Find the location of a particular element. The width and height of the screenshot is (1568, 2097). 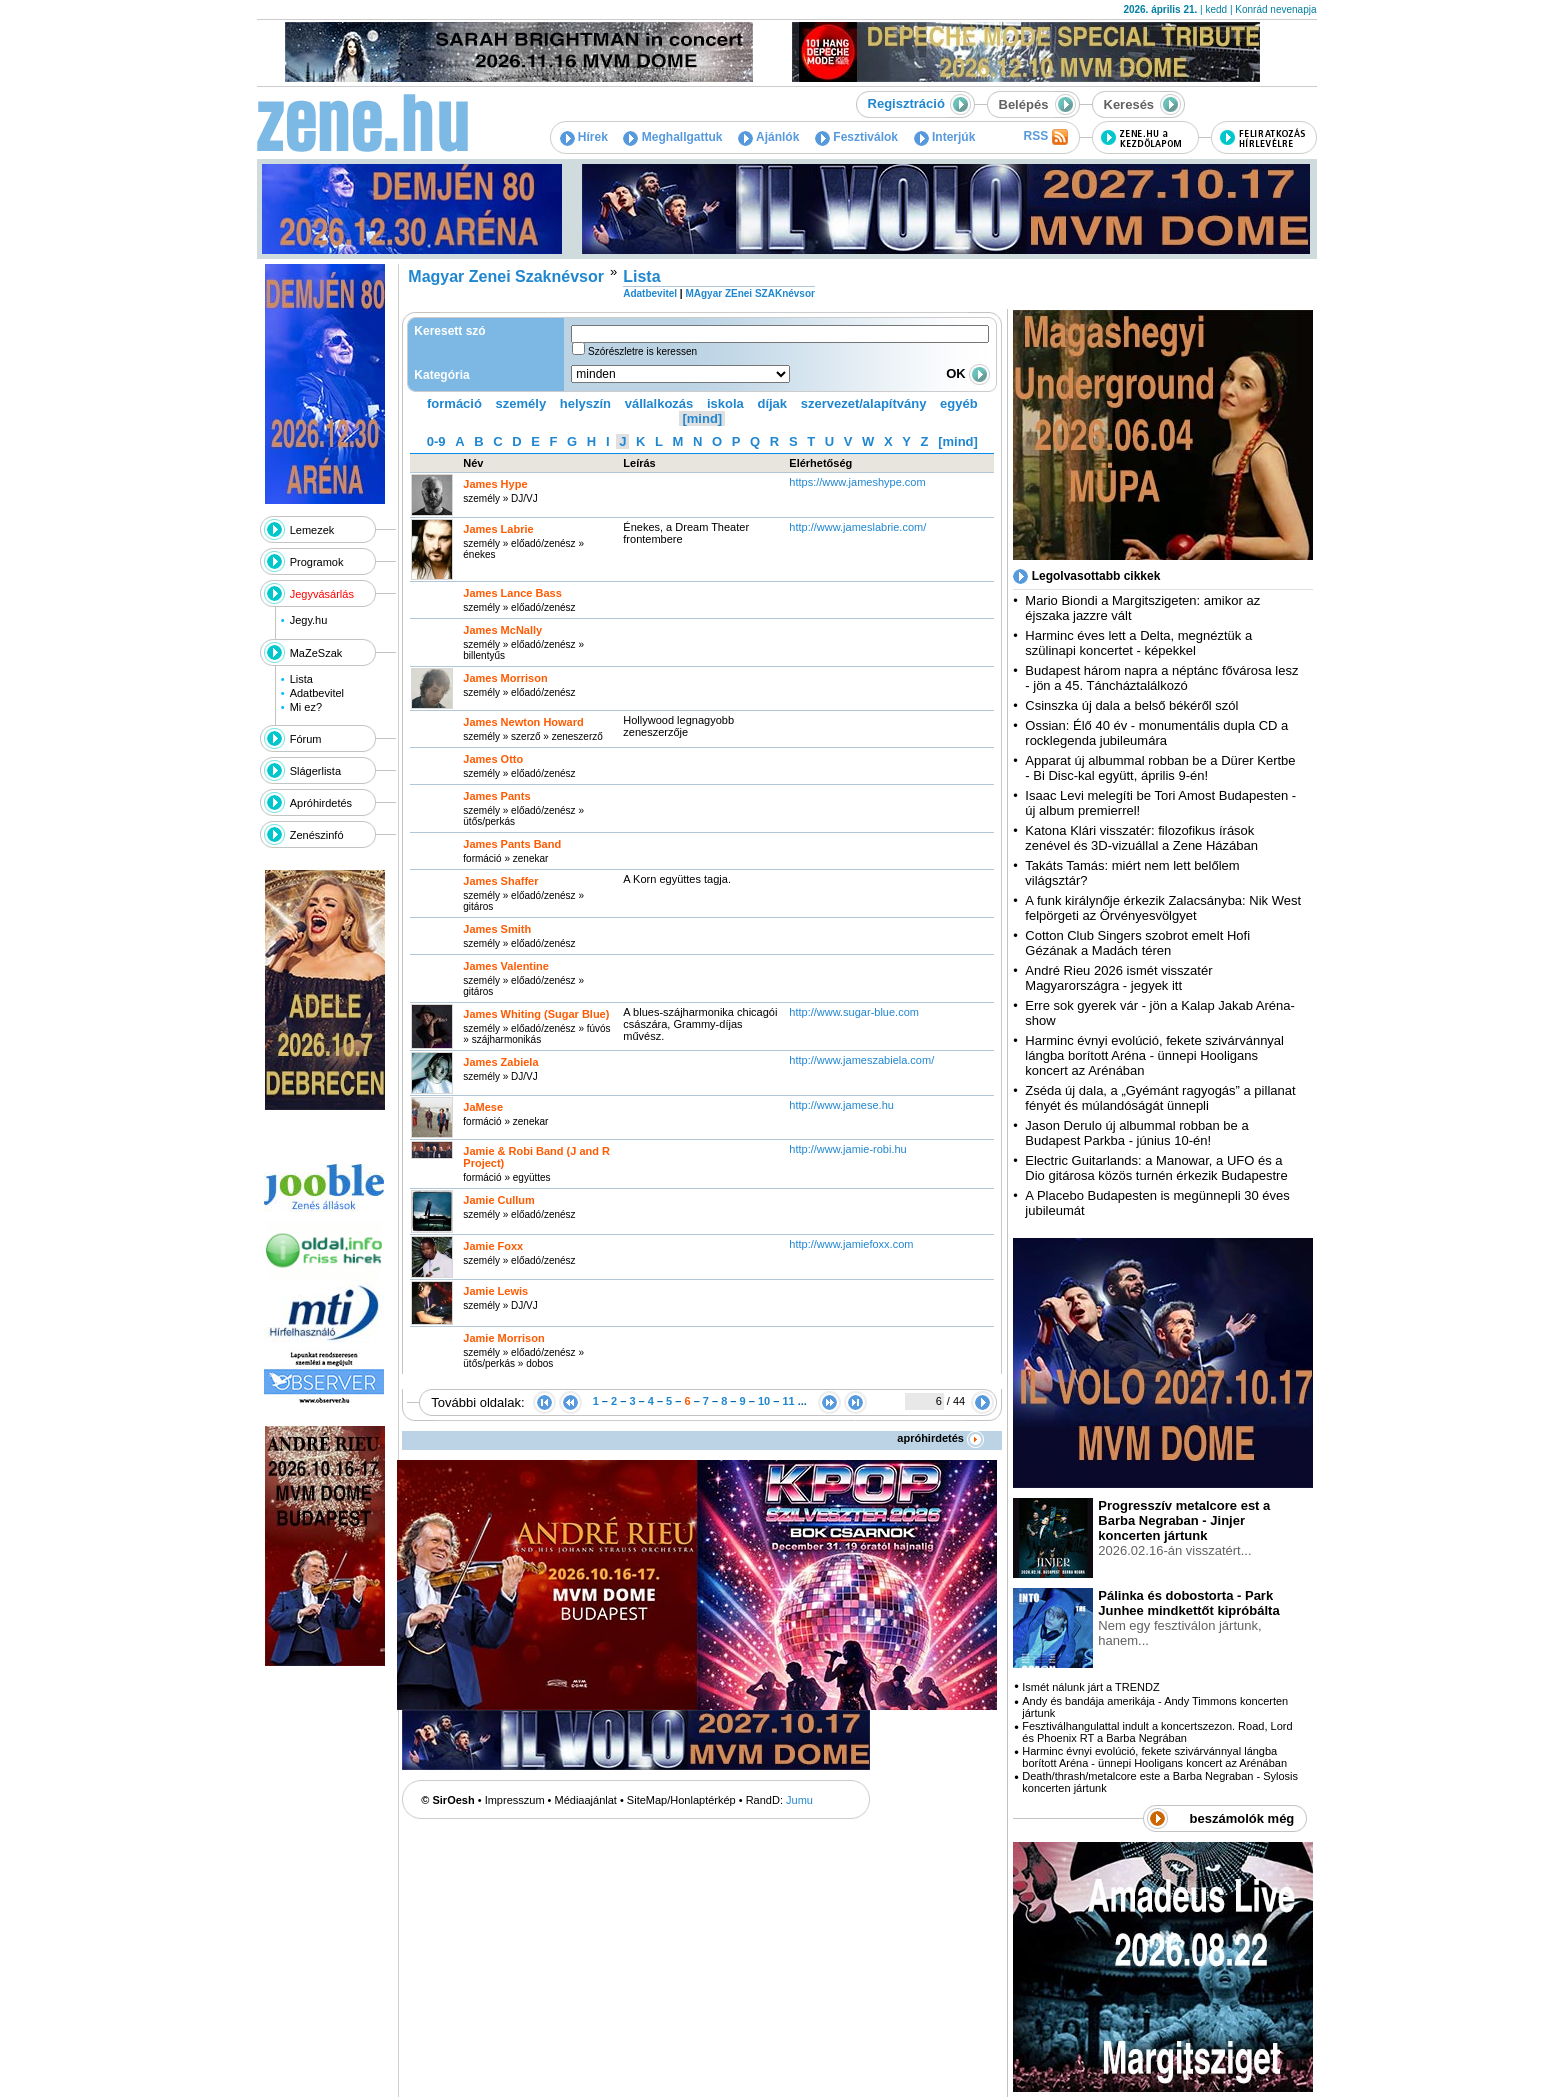

JaMese is located at coordinates (483, 1107).